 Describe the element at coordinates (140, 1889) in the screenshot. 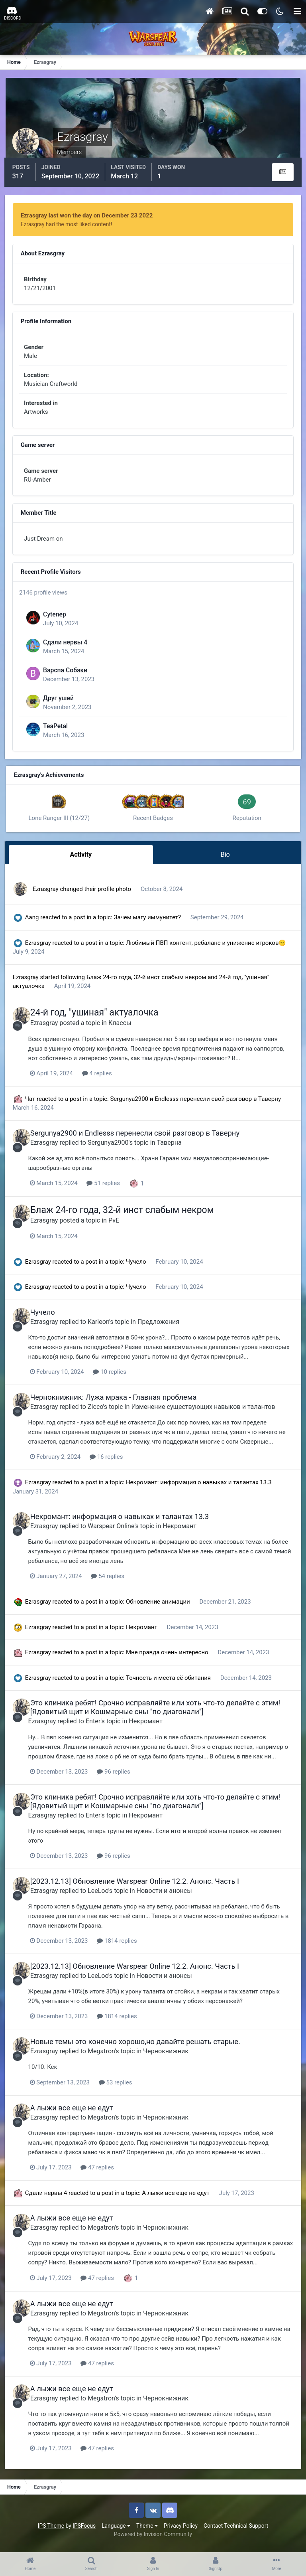

I see `[2023.12.13] Обновление Warspear Online 12.2. Анонс. Часть I` at that location.